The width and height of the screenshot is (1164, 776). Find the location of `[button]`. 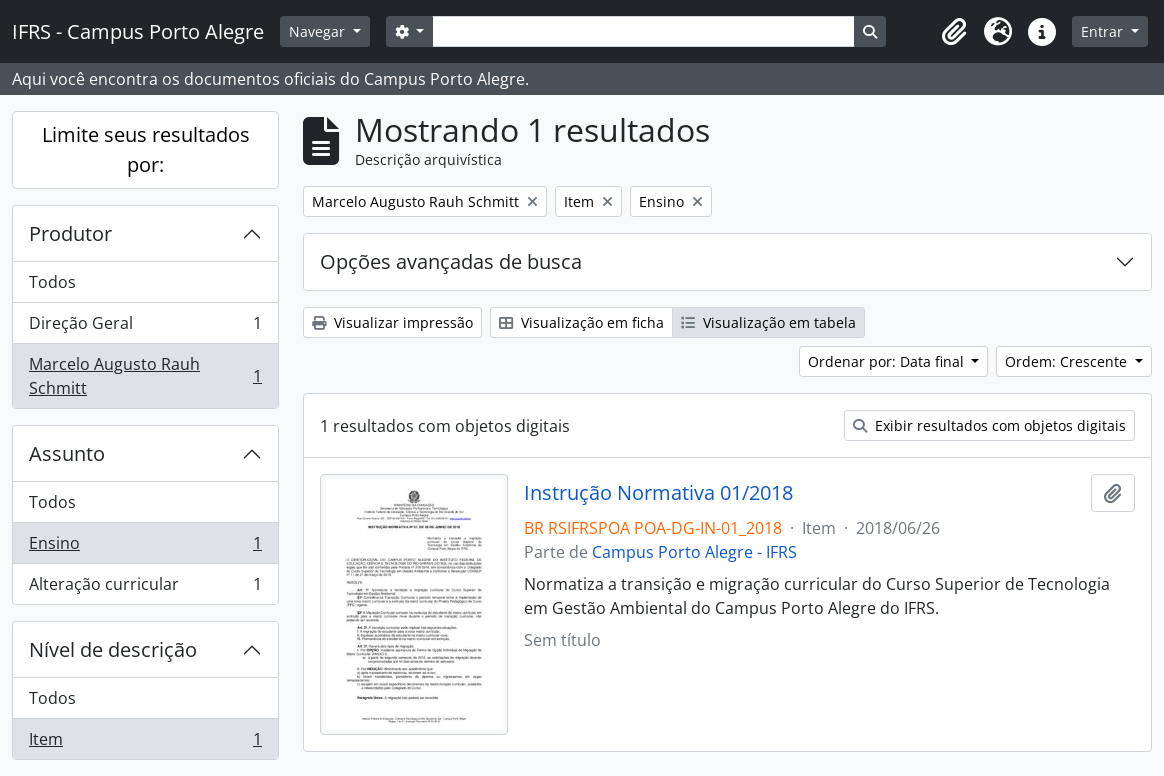

[button] is located at coordinates (954, 32).